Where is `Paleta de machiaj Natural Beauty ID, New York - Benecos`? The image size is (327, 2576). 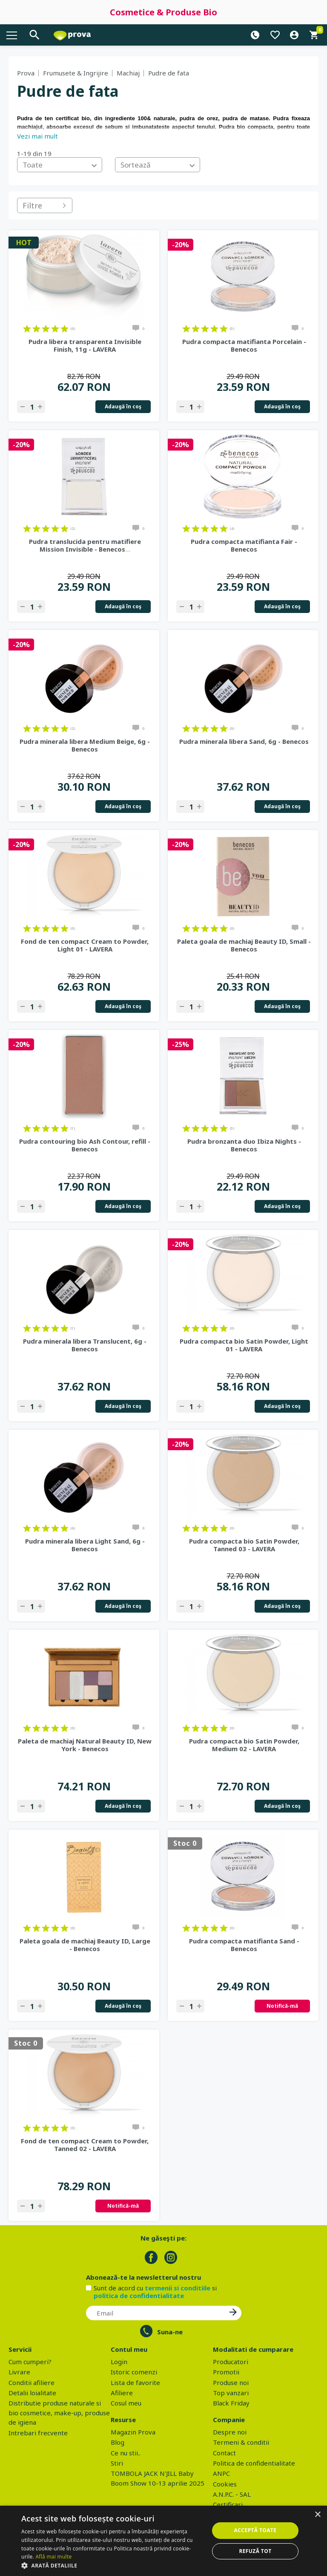
Paleta de machiaj Natural Beauty ID, New York - Benecos is located at coordinates (85, 1744).